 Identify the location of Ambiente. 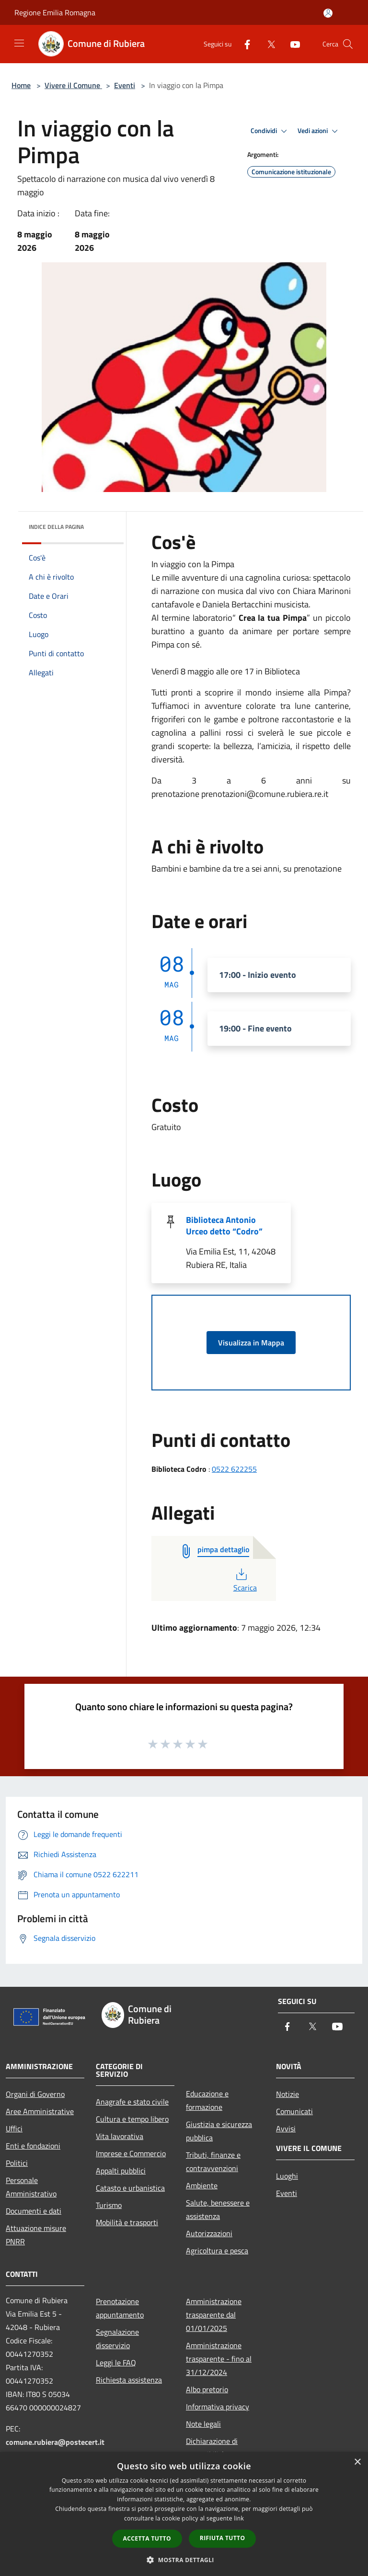
(202, 2185).